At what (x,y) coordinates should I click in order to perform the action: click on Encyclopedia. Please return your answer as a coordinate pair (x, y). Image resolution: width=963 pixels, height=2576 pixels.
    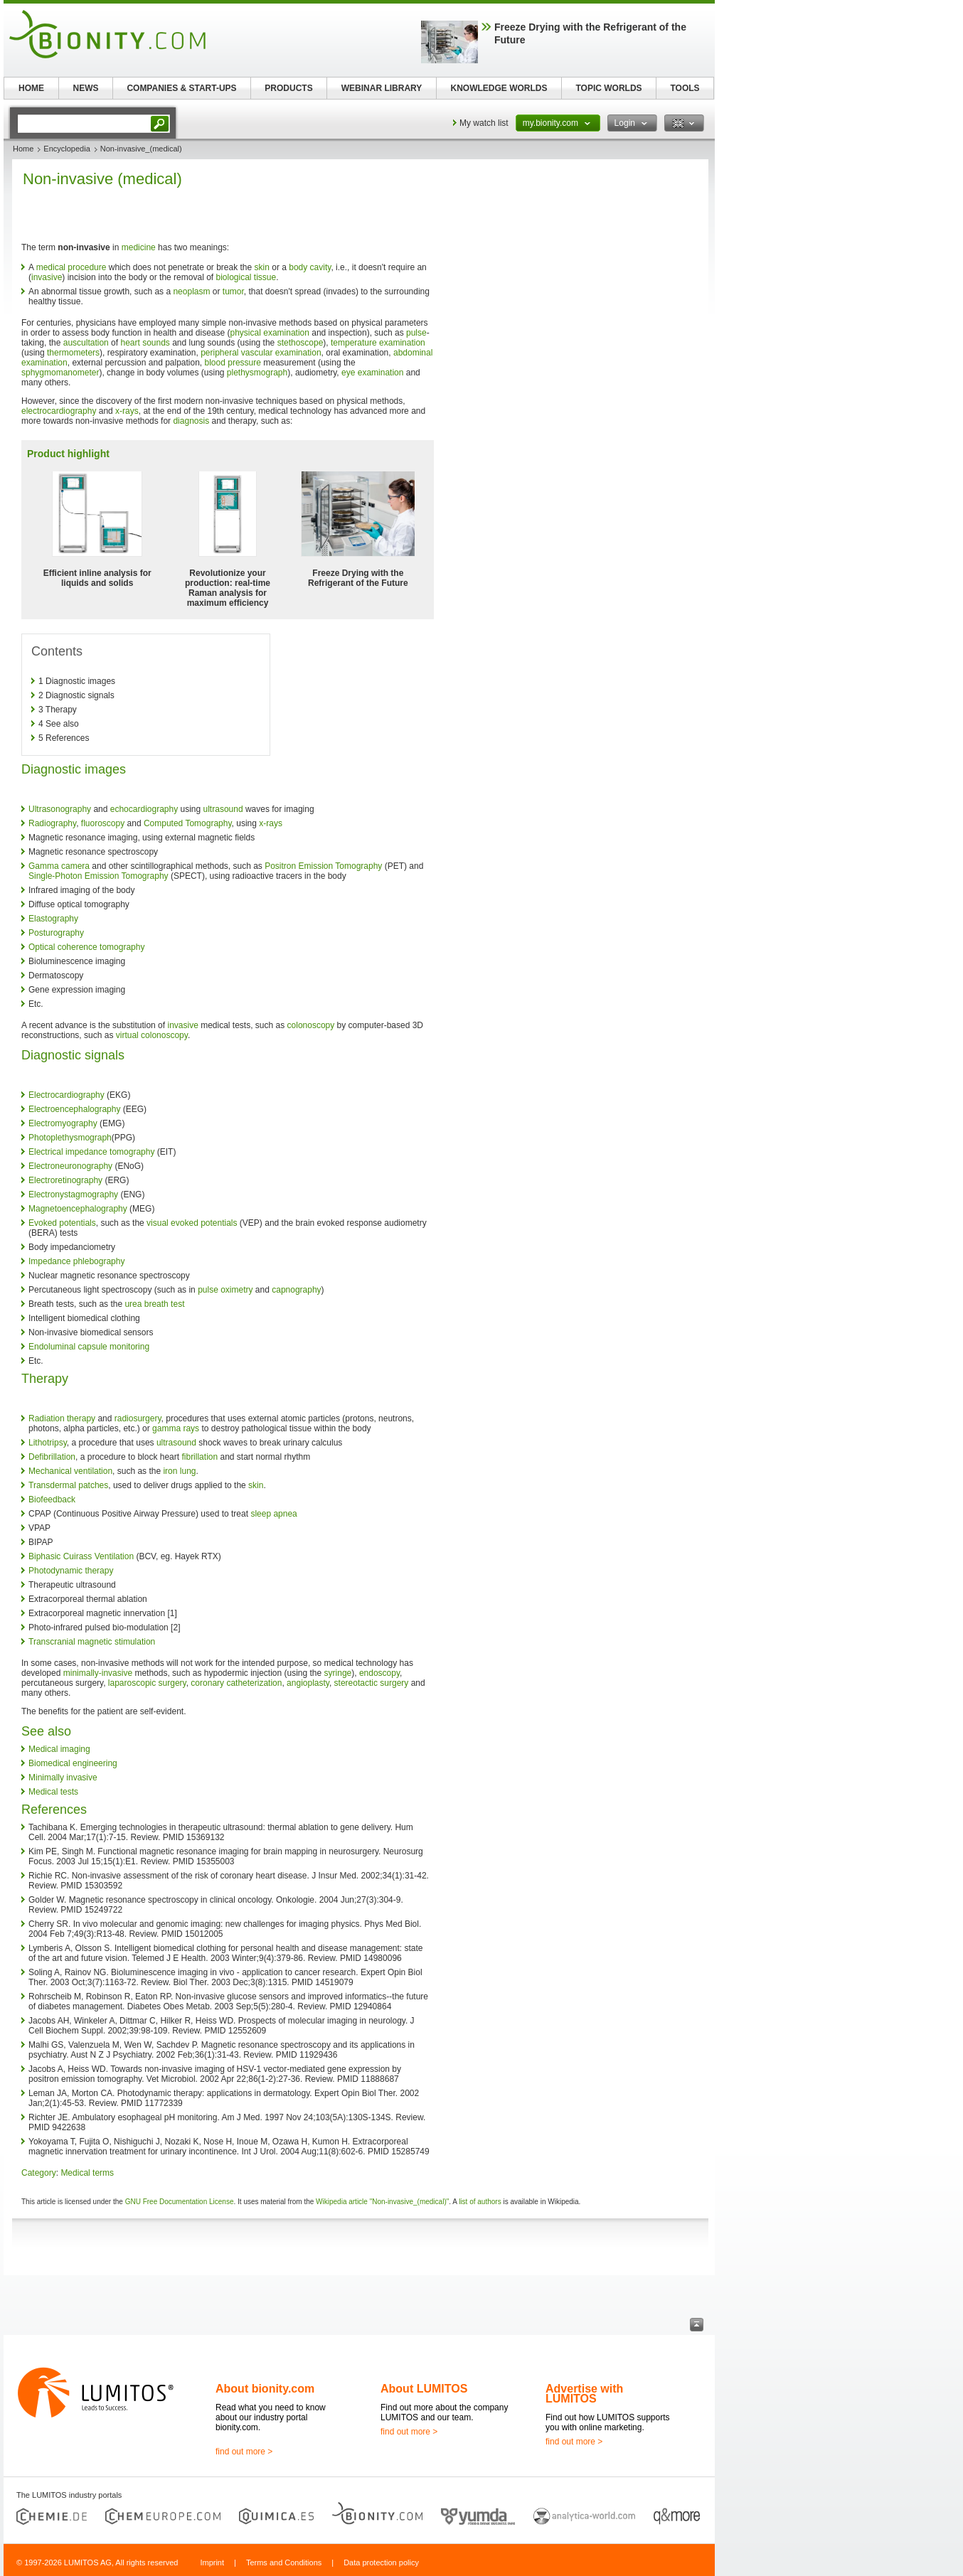
    Looking at the image, I should click on (66, 148).